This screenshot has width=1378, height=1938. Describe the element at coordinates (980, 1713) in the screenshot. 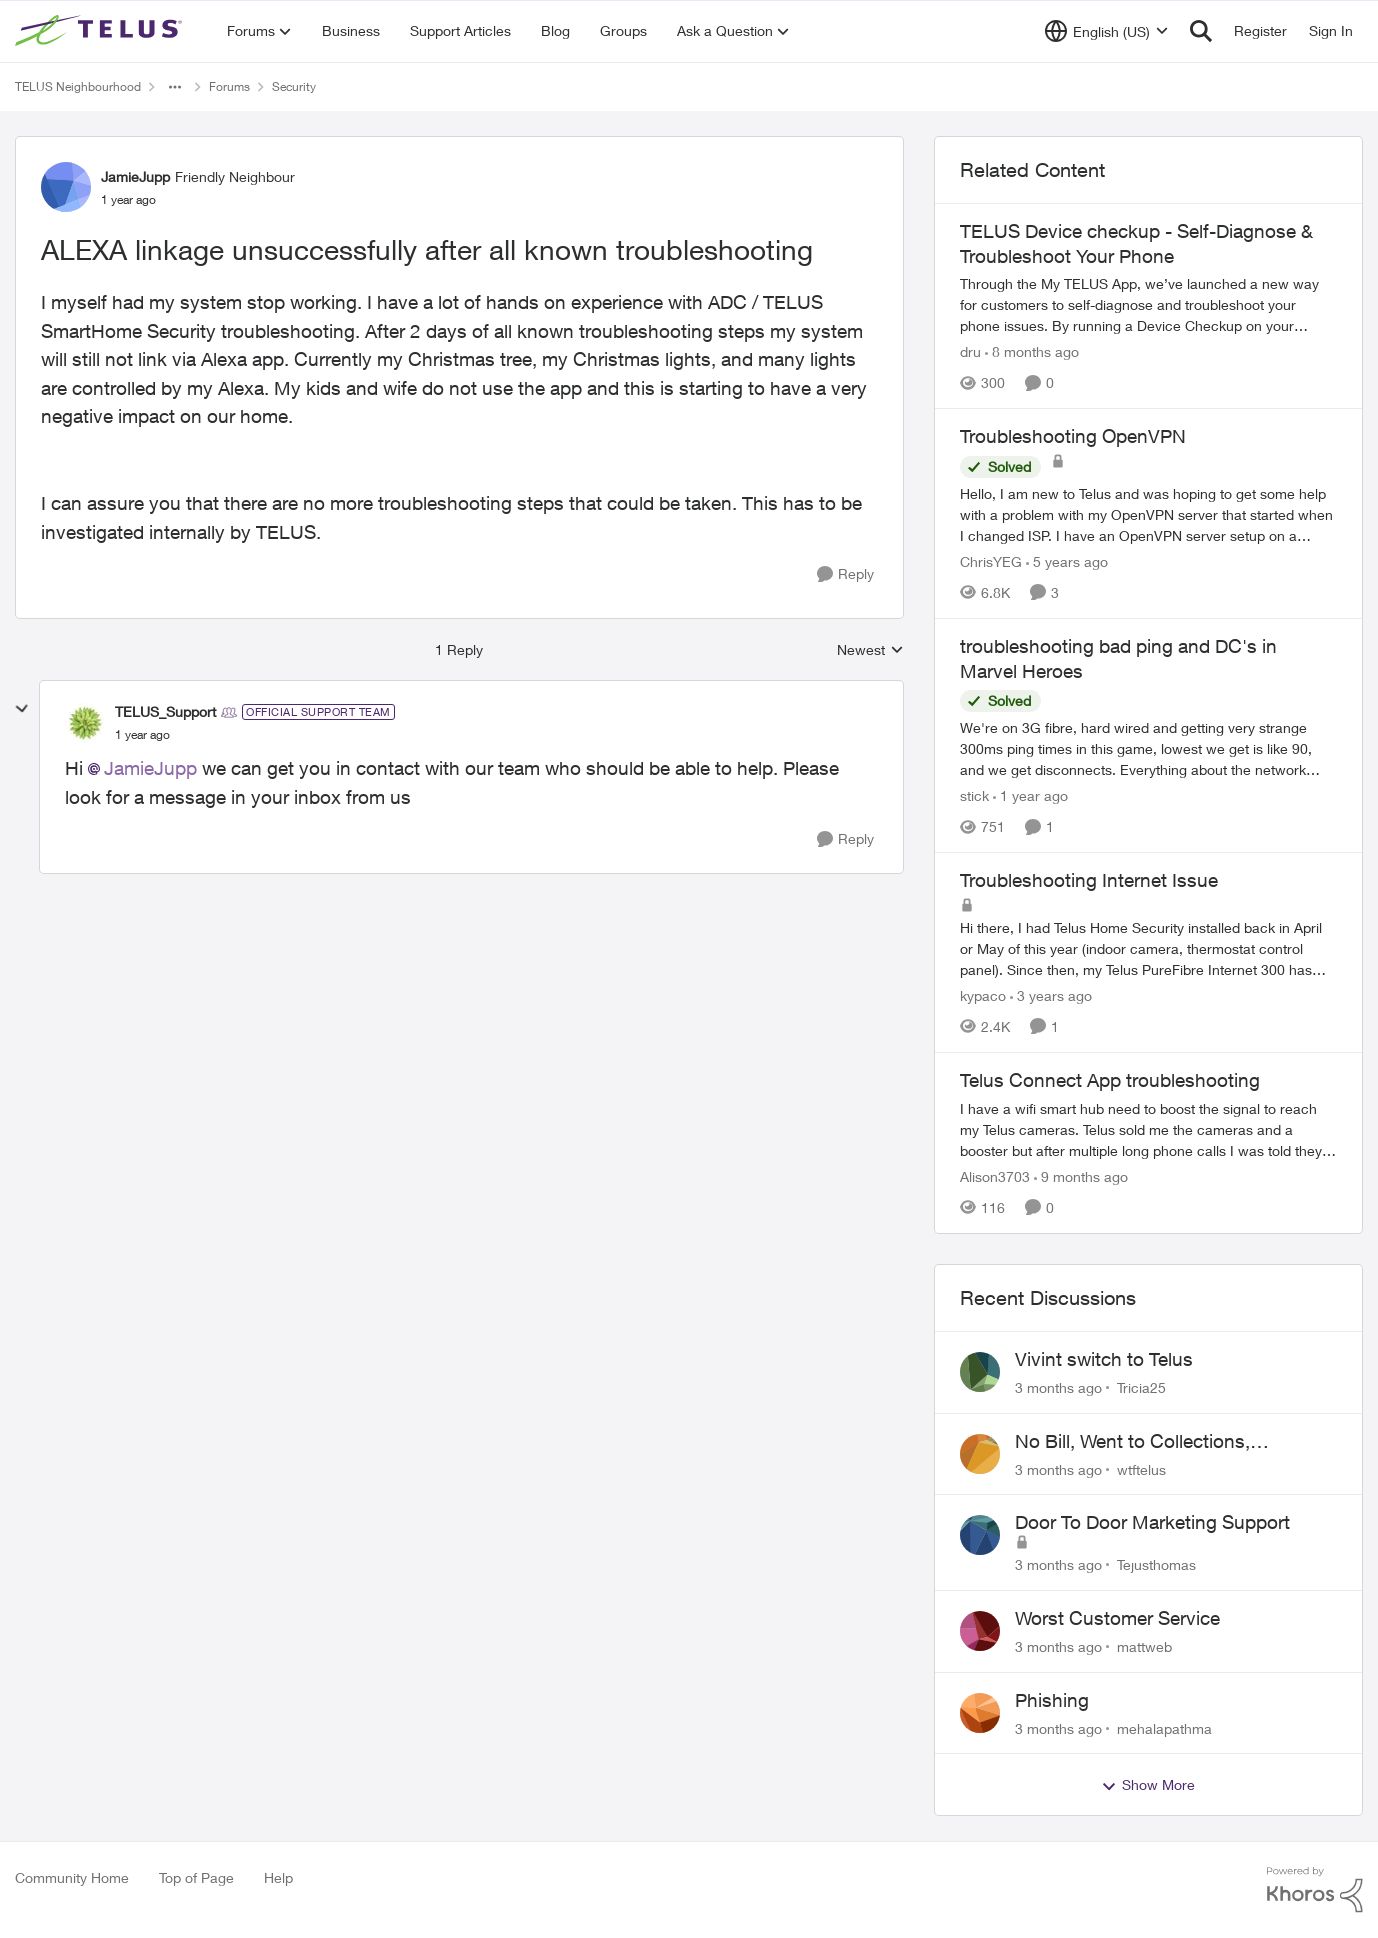

I see `[View Profile: mehalapathma,]` at that location.